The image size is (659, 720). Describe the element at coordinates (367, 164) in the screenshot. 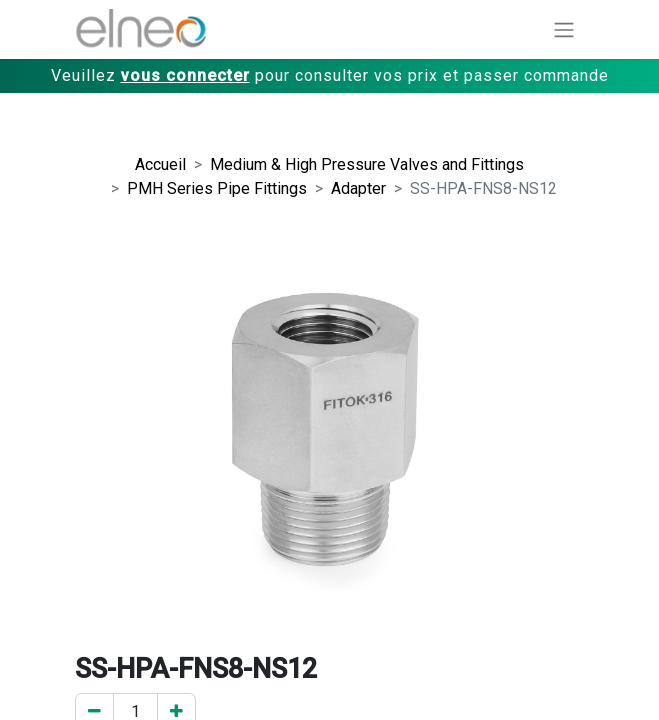

I see `Medium & High Pressure Valves and Fittings` at that location.